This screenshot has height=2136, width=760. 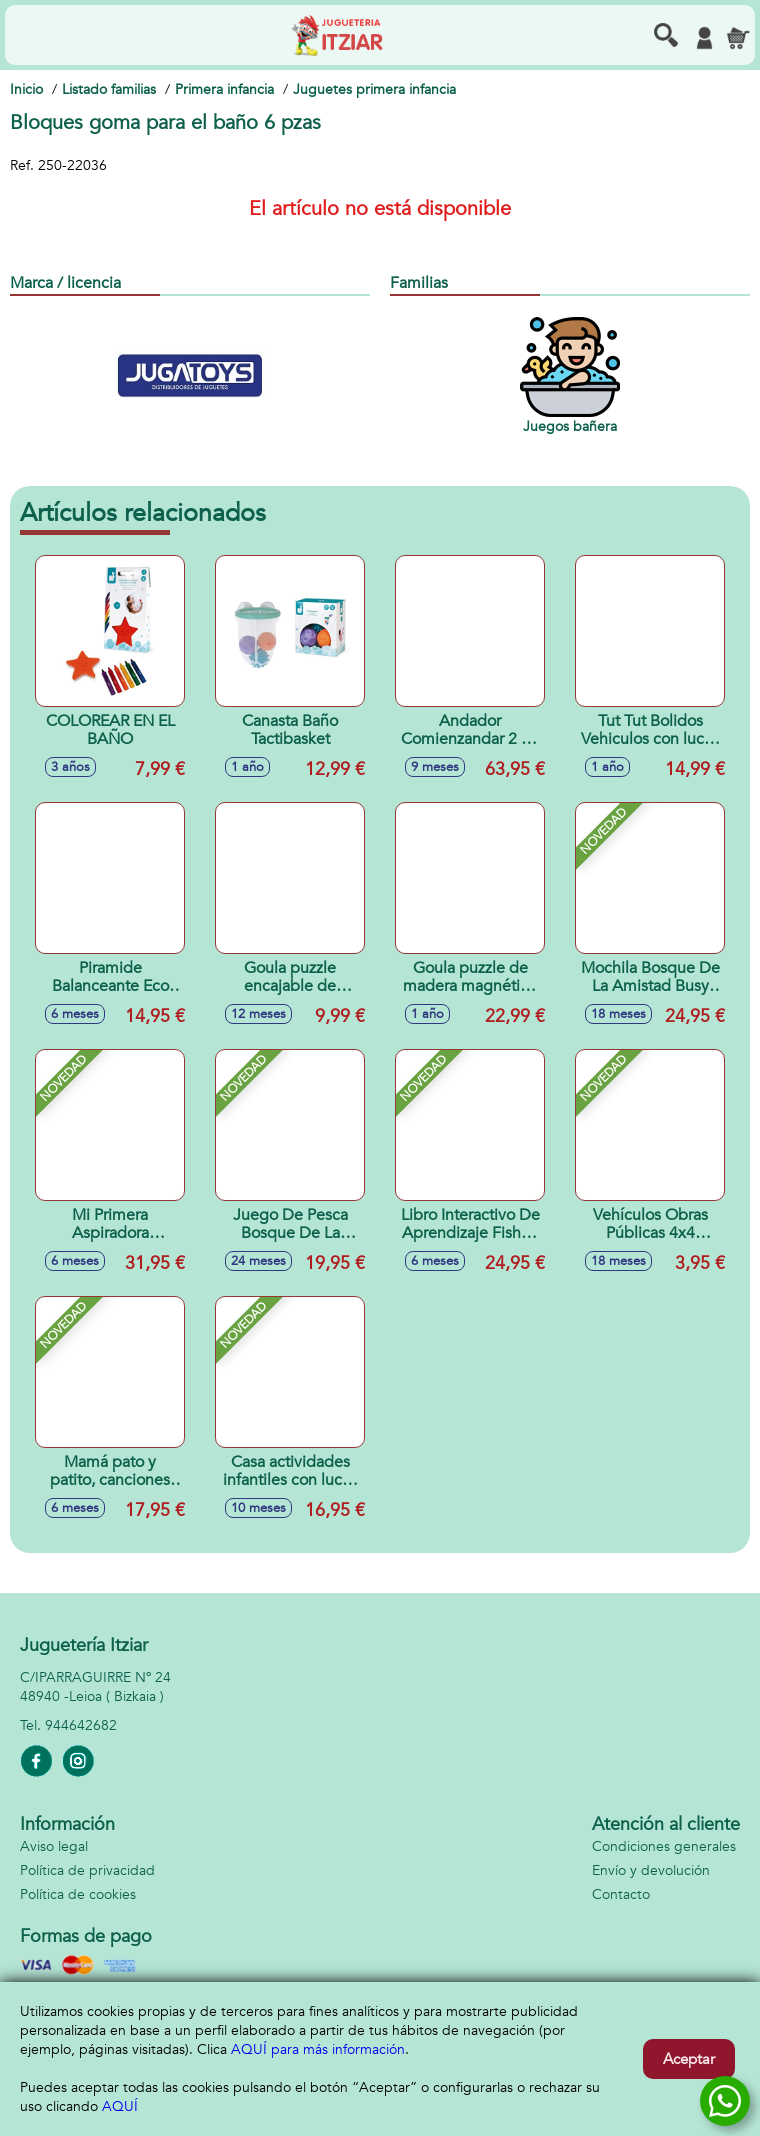 I want to click on Contacto, so click(x=621, y=1894).